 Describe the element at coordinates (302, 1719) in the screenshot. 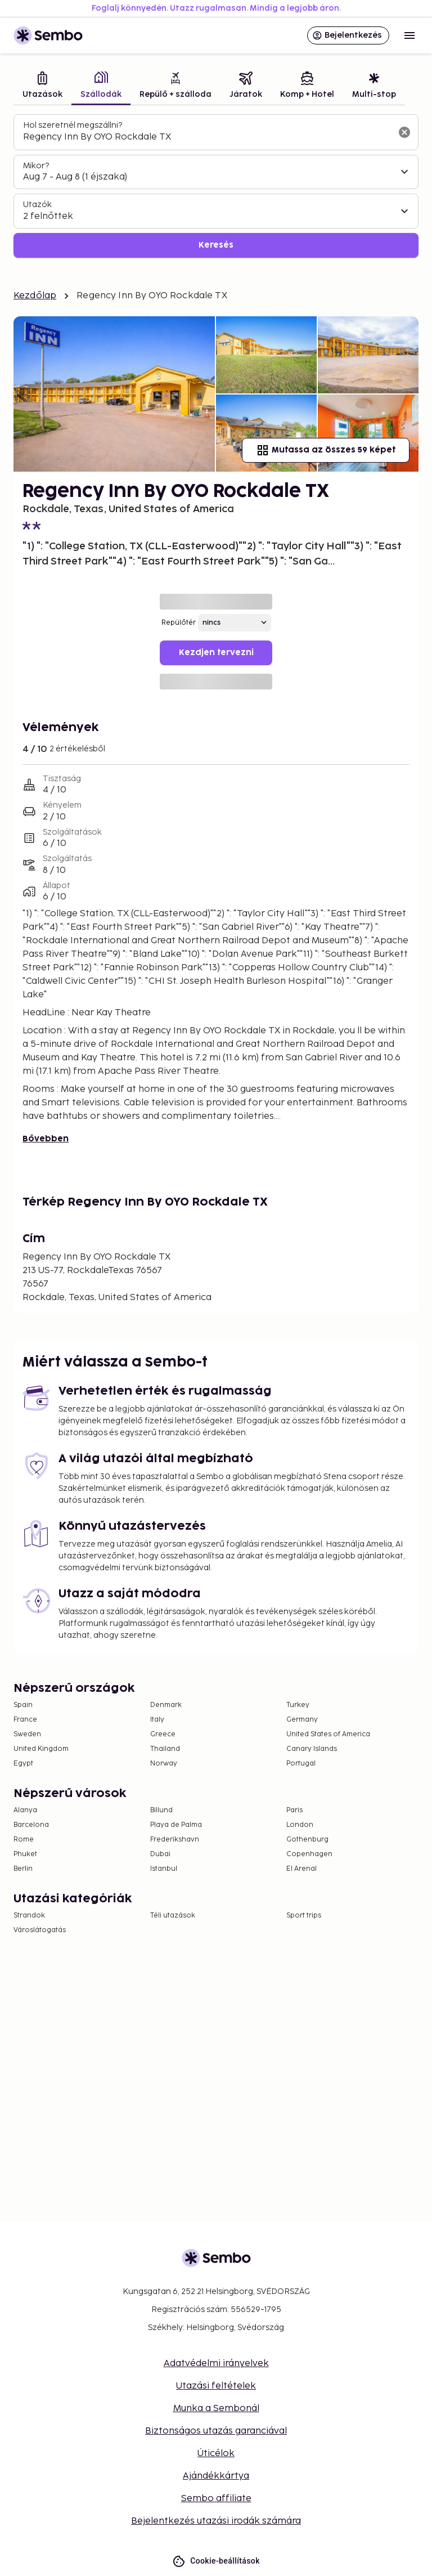

I see `Germany` at that location.